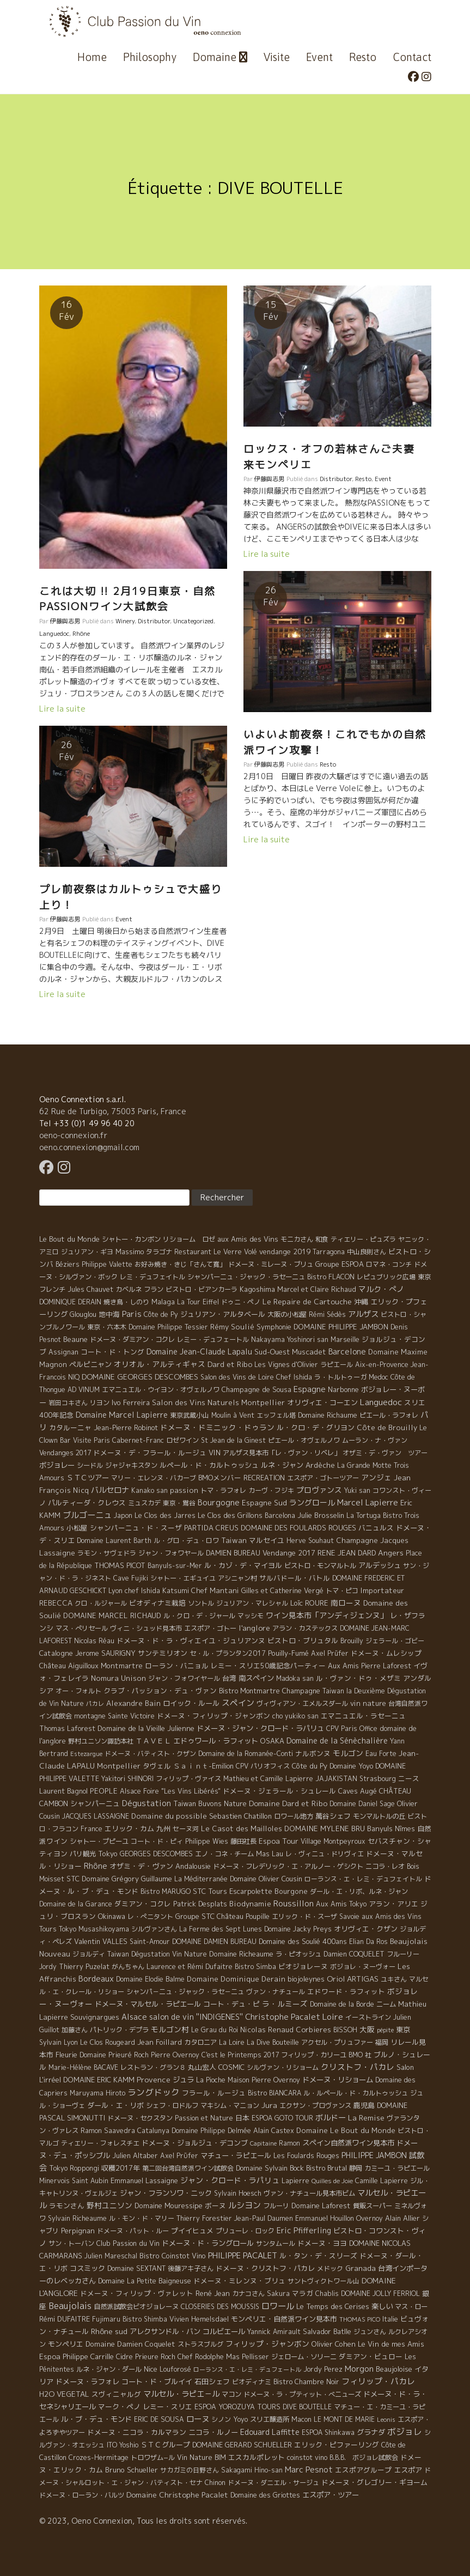 This screenshot has width=470, height=2576. I want to click on Catalogne [Catalogne (10 éléments)], so click(56, 1653).